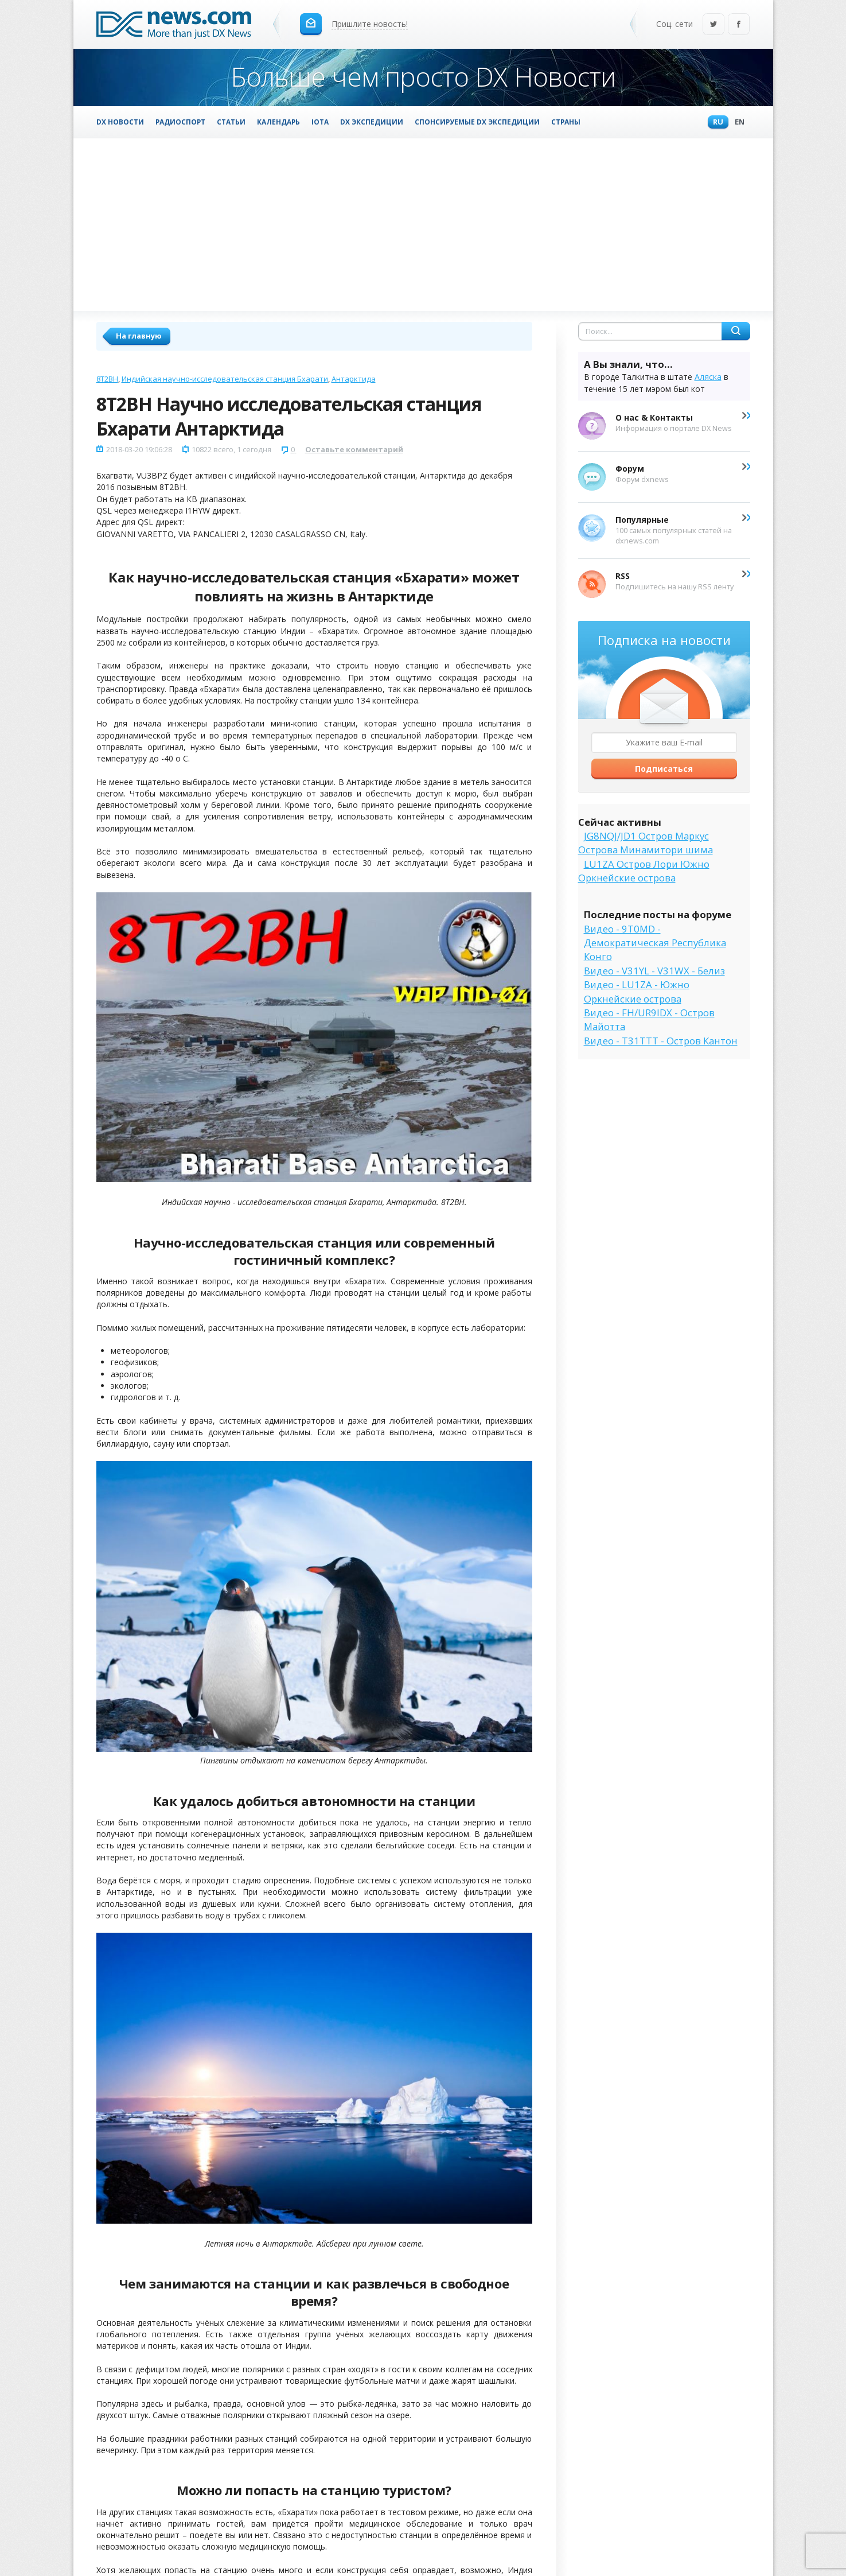  Describe the element at coordinates (180, 121) in the screenshot. I see `Радиоспорт` at that location.